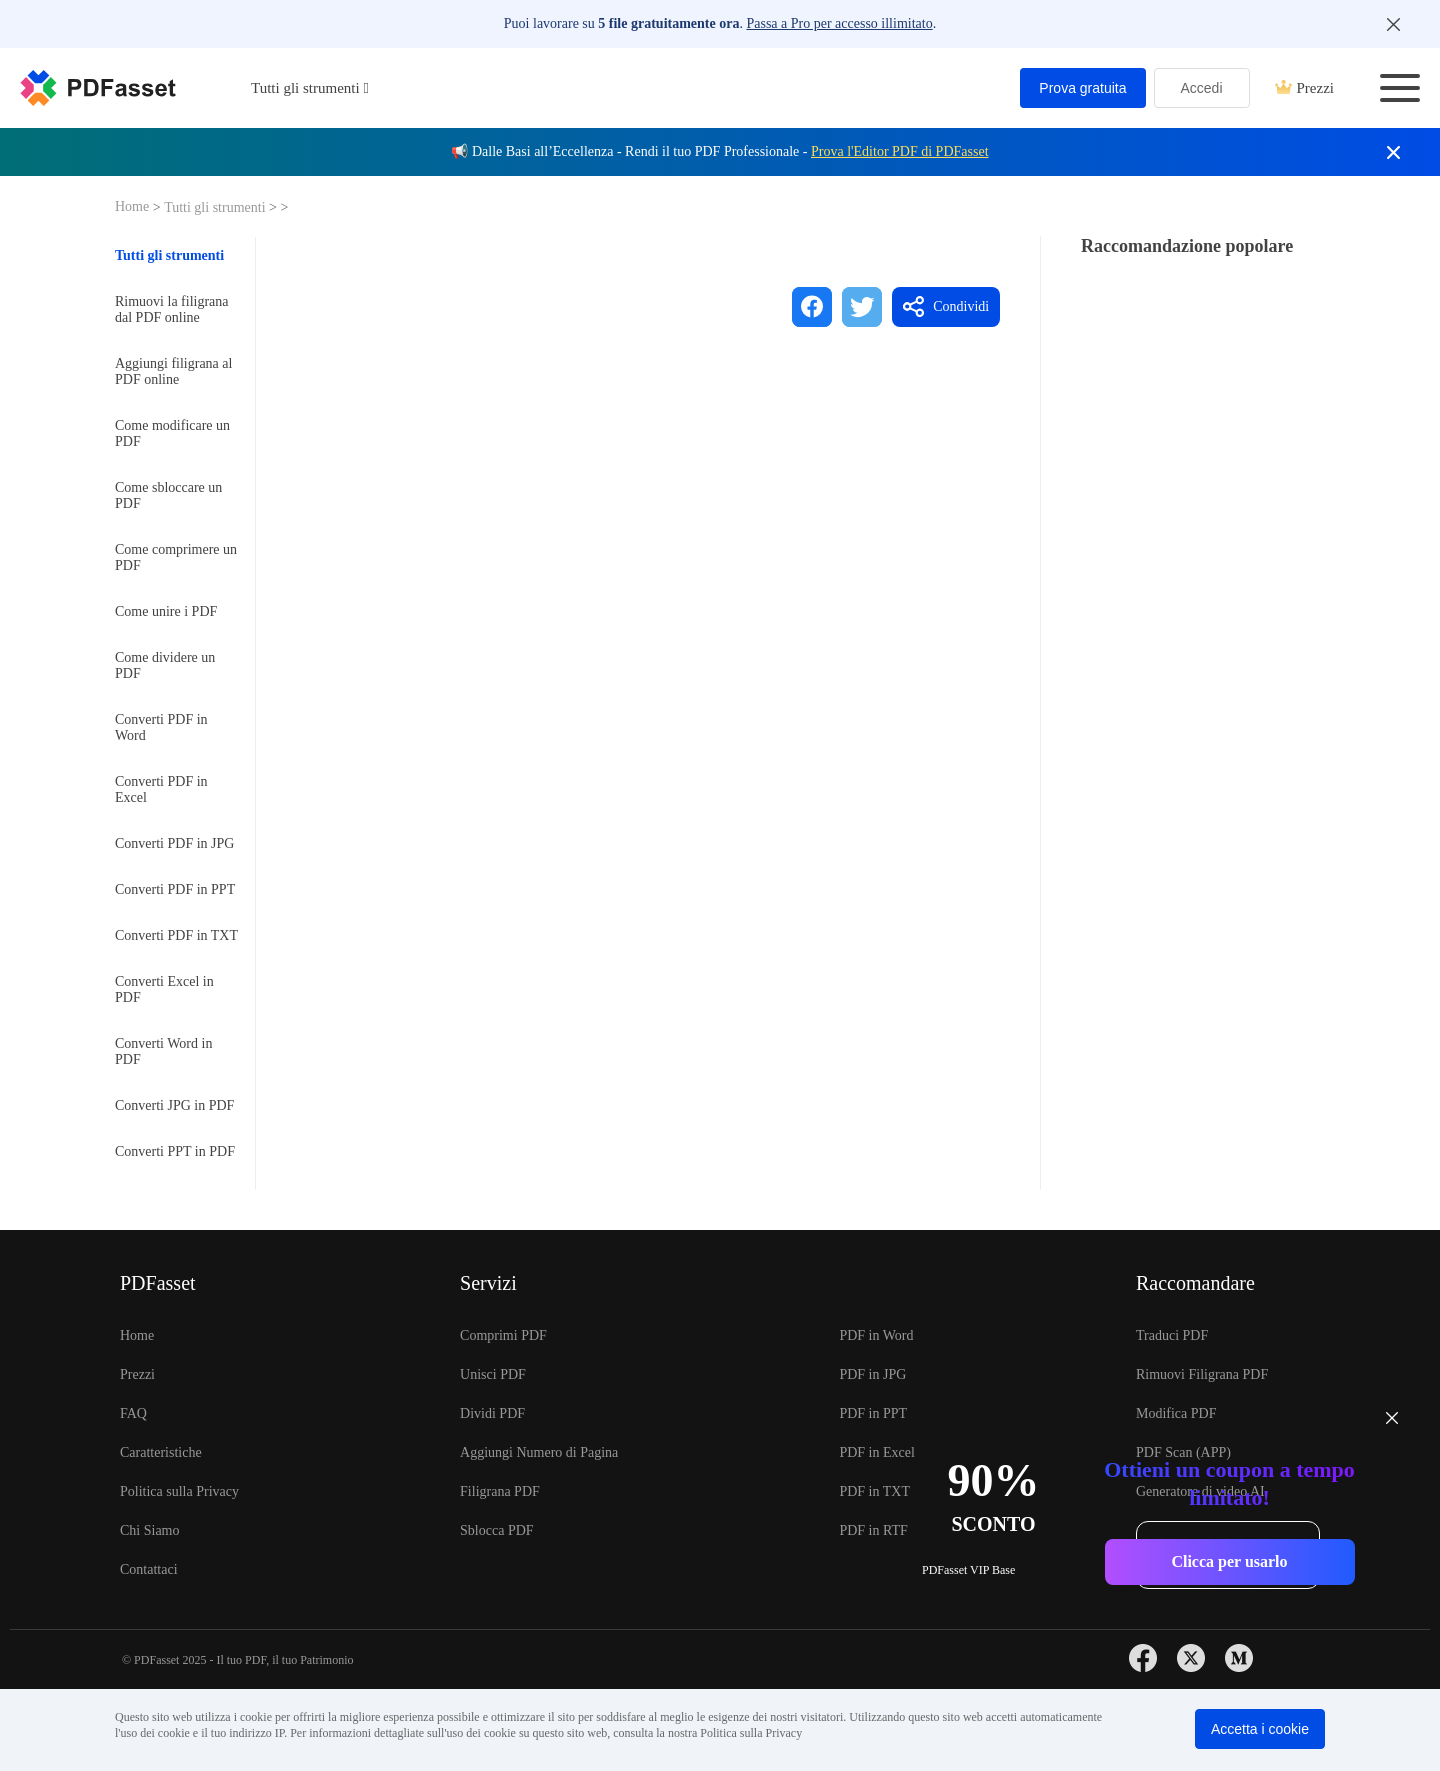 The width and height of the screenshot is (1440, 1771). What do you see at coordinates (161, 789) in the screenshot?
I see `Converti PDF in Excel` at bounding box center [161, 789].